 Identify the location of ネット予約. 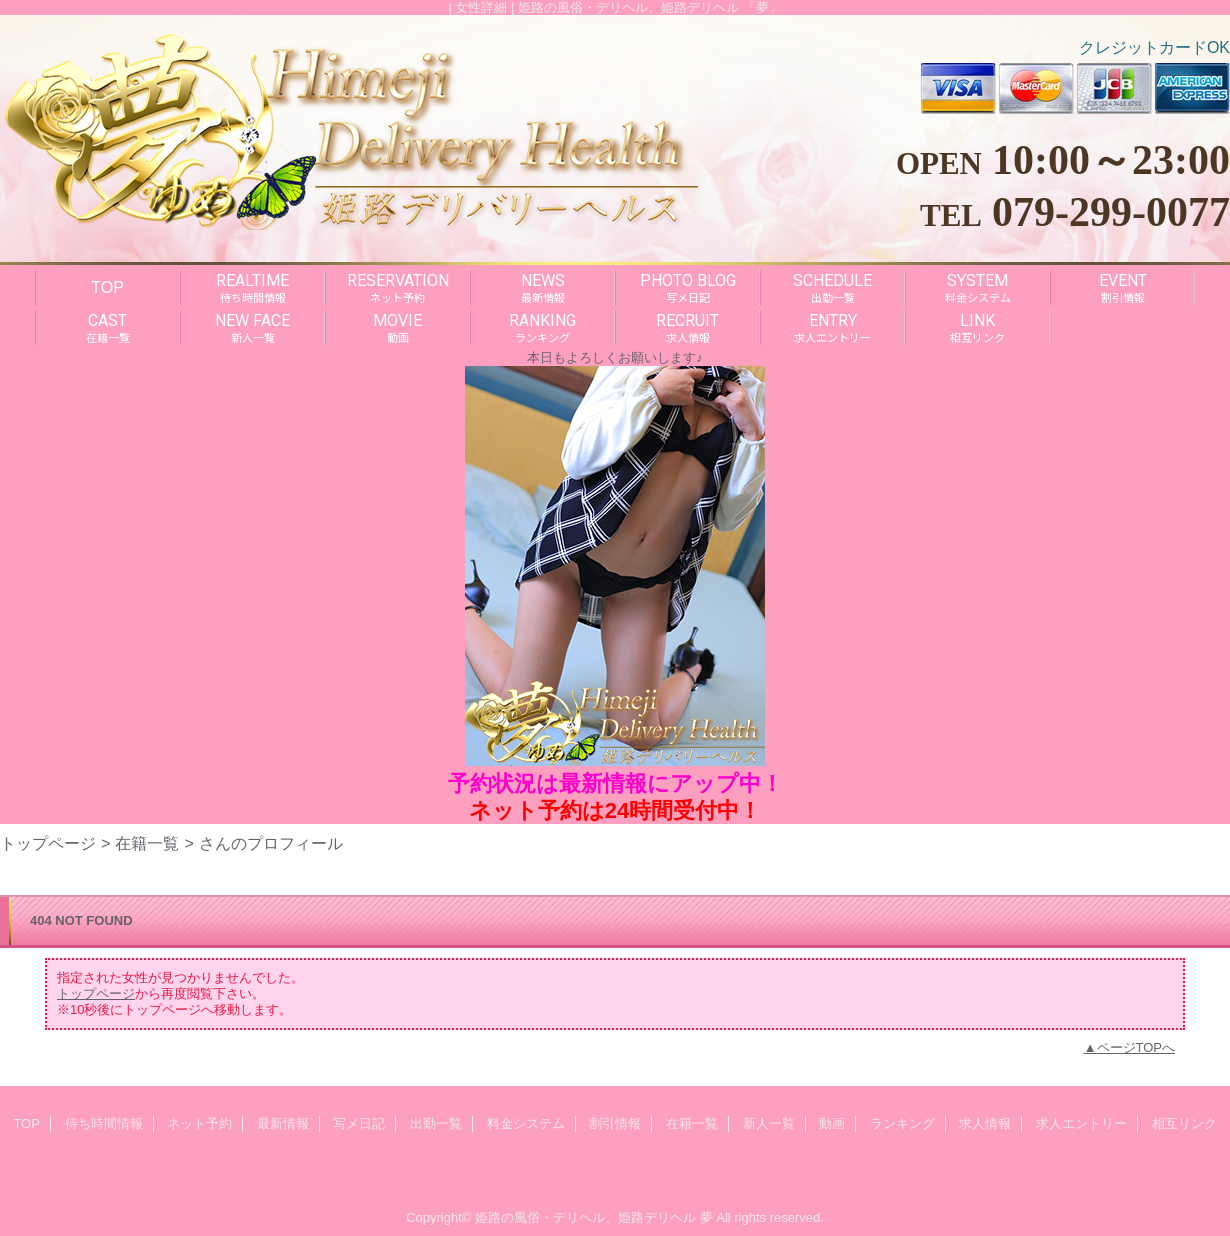
(199, 1123).